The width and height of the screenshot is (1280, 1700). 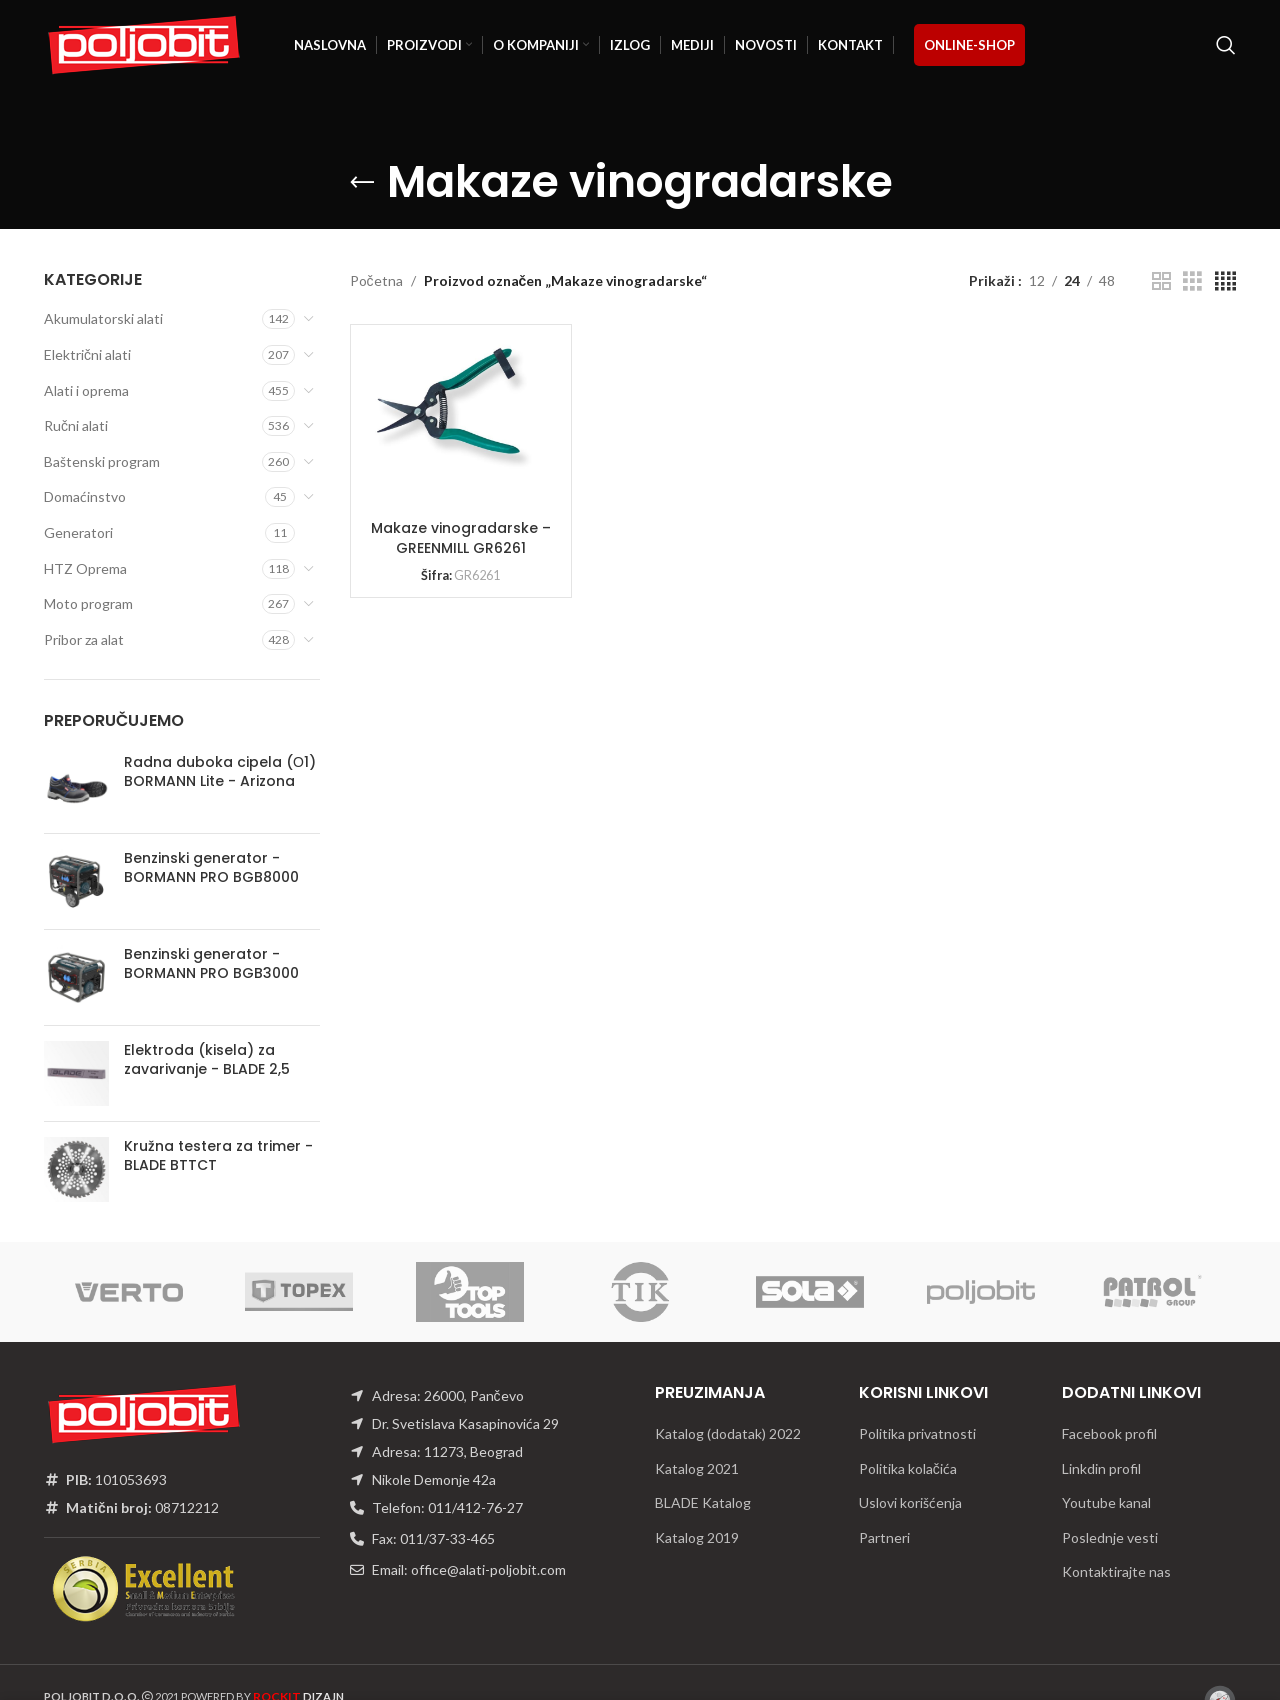 What do you see at coordinates (1106, 1502) in the screenshot?
I see `Youtube kanal` at bounding box center [1106, 1502].